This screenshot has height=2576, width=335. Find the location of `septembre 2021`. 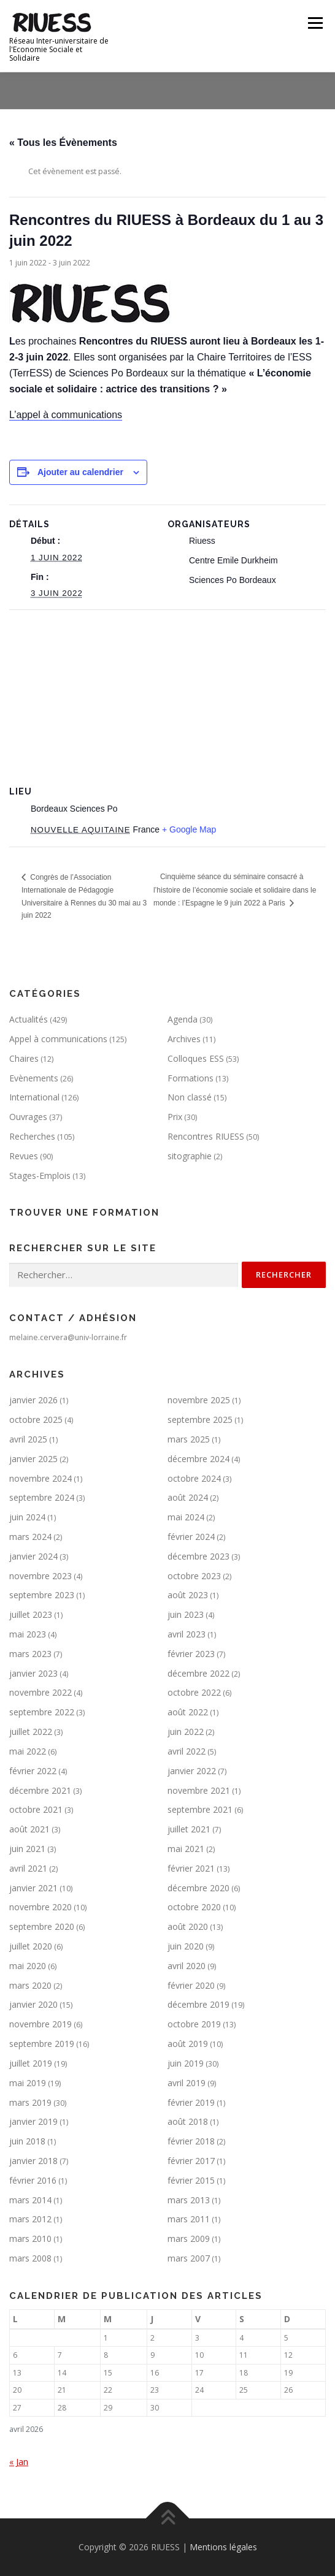

septembre 2021 is located at coordinates (200, 1809).